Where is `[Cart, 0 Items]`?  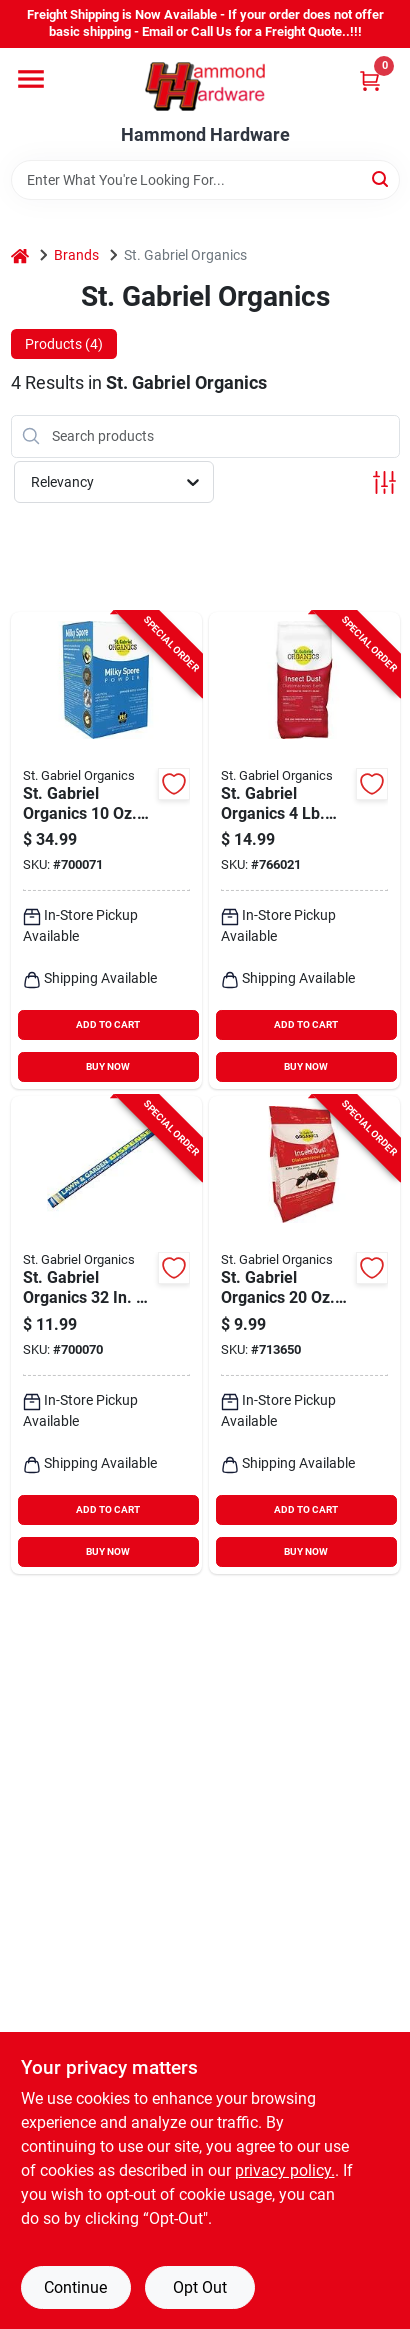
[Cart, 0 Items] is located at coordinates (370, 80).